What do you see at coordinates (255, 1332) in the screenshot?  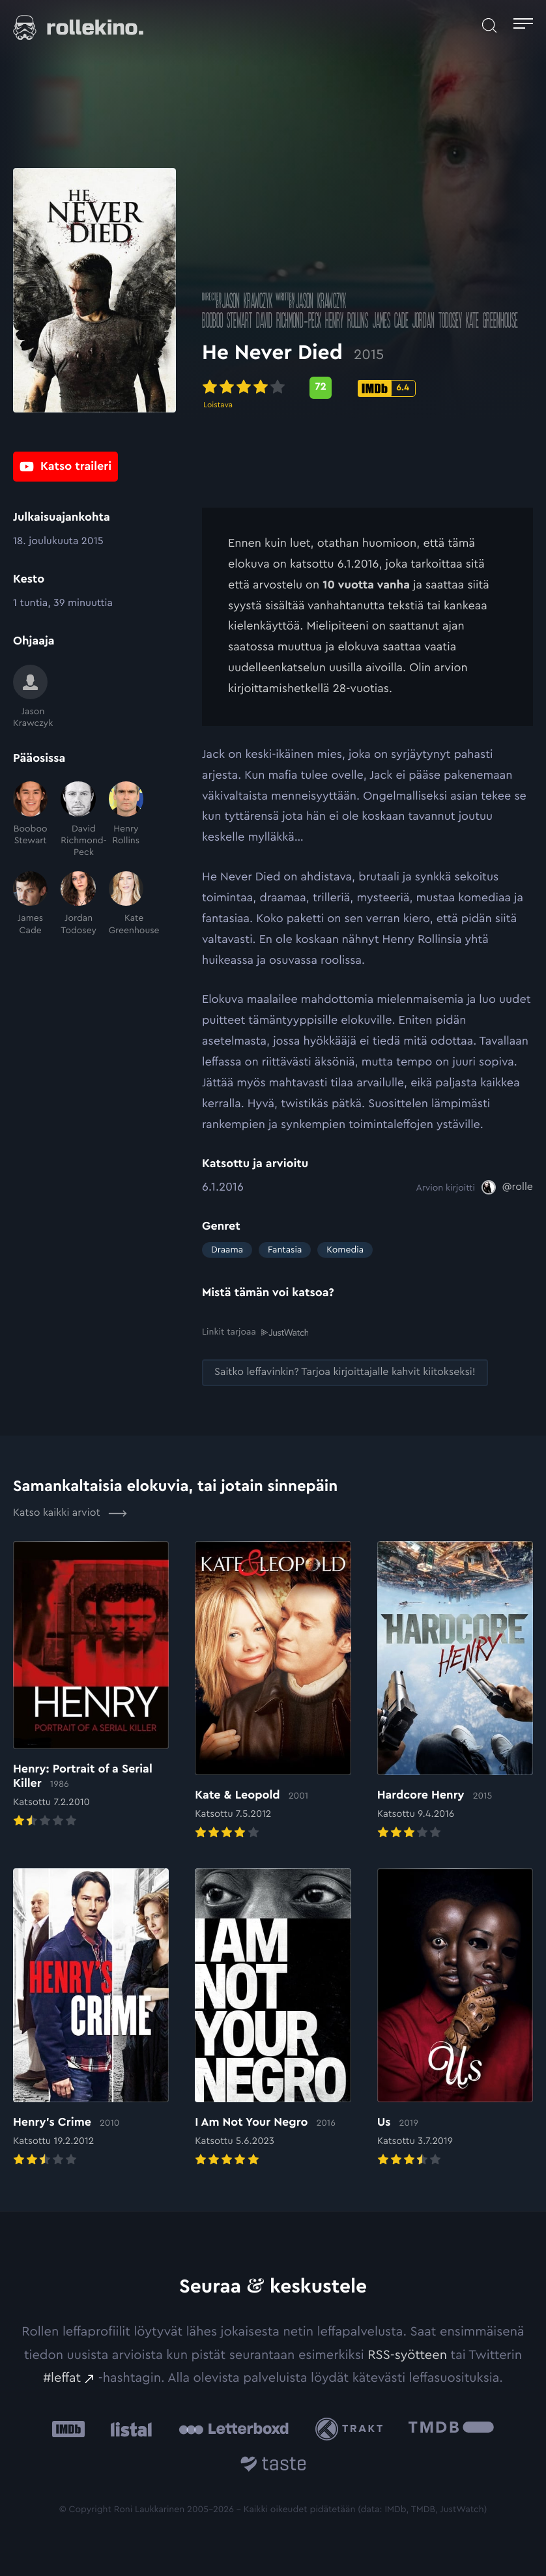 I see `Linkit tarjoaa [Linkit tarjoaa .prefix__st0{clip-path:url(#prefix__SVGID_2_)}: Ulkoinen sivusto:]` at bounding box center [255, 1332].